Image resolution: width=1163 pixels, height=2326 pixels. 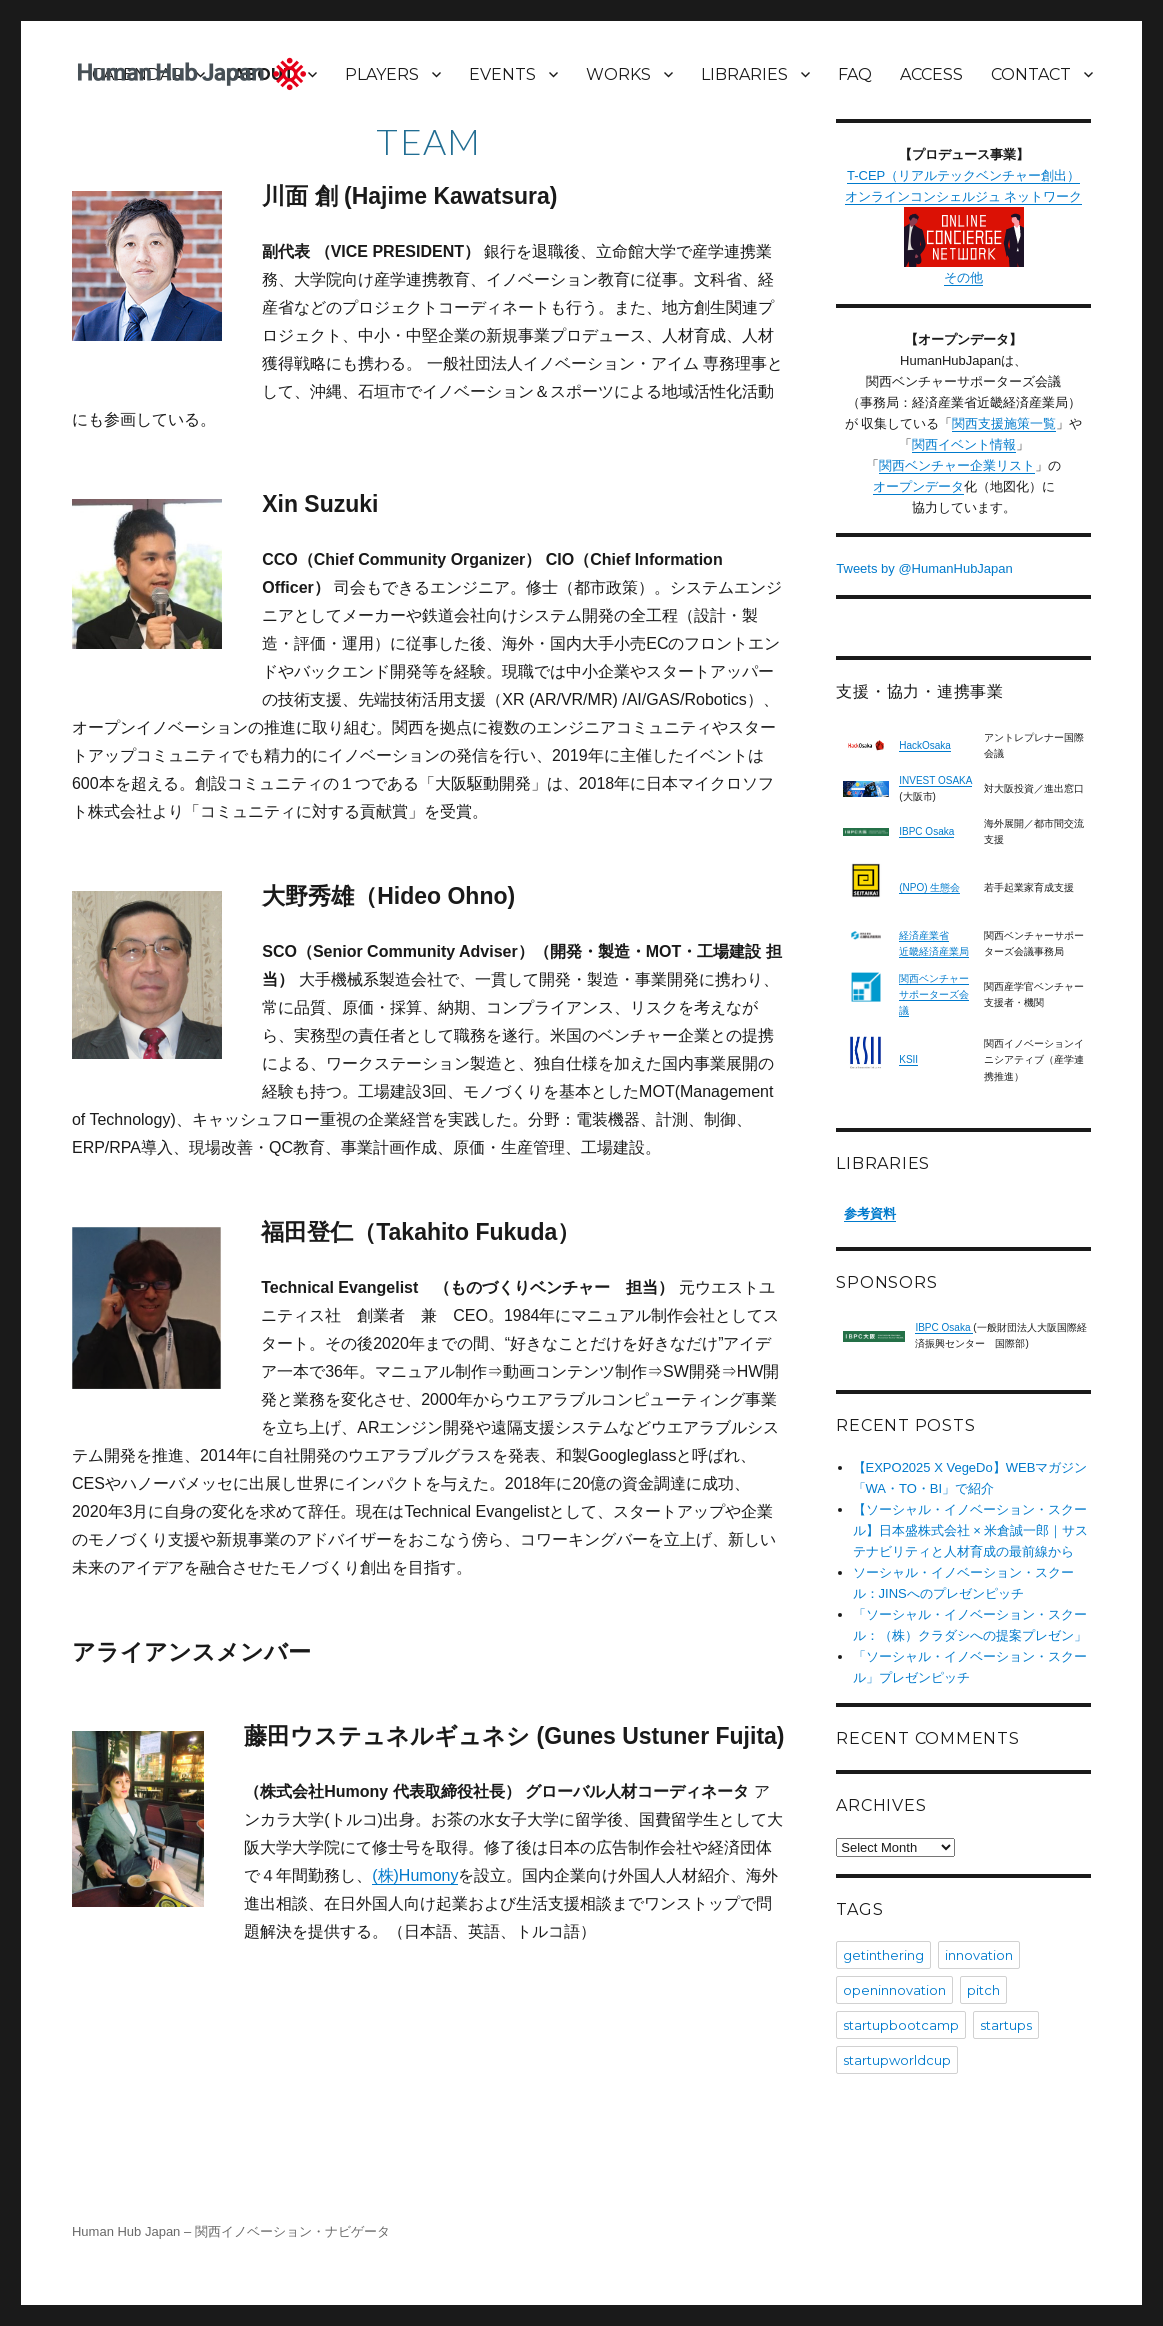 What do you see at coordinates (926, 831) in the screenshot?
I see `IBPC Osaka` at bounding box center [926, 831].